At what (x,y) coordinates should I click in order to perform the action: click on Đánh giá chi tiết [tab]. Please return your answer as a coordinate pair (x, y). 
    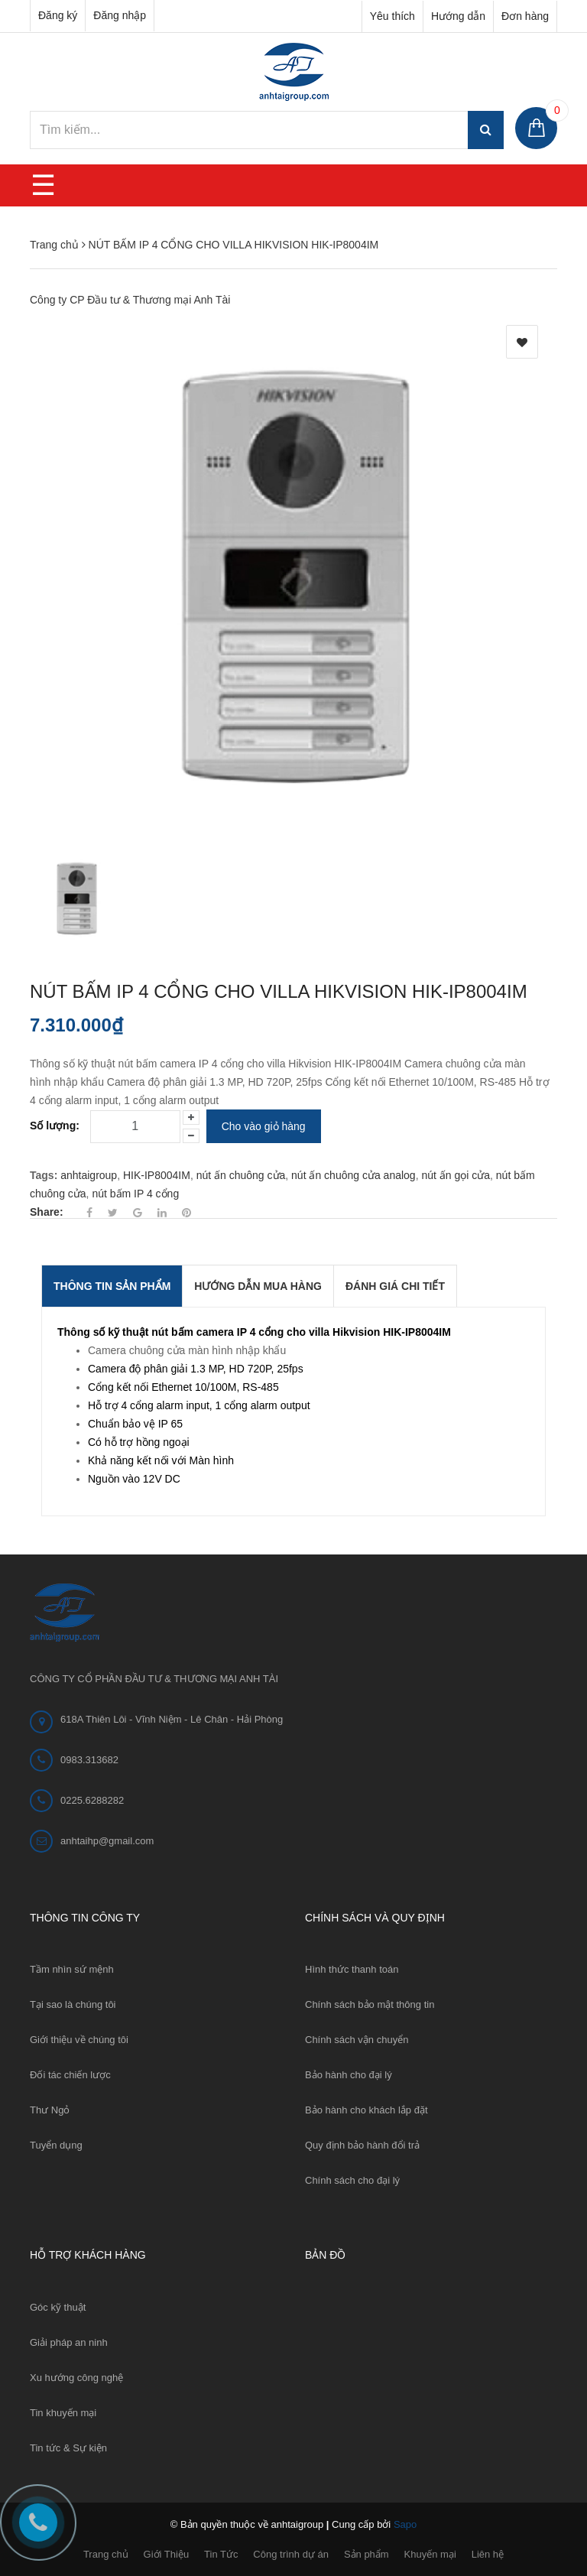
    Looking at the image, I should click on (395, 1286).